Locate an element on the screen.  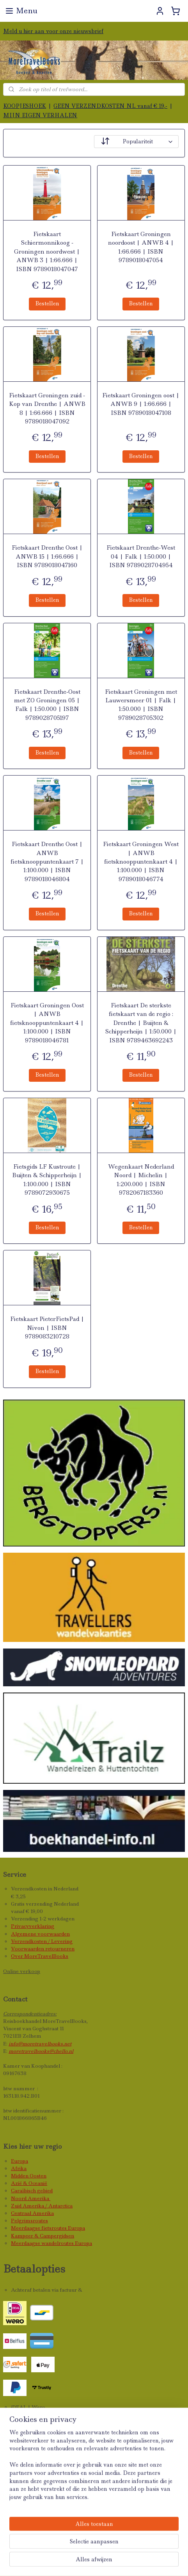
rss is located at coordinates (147, 2549).